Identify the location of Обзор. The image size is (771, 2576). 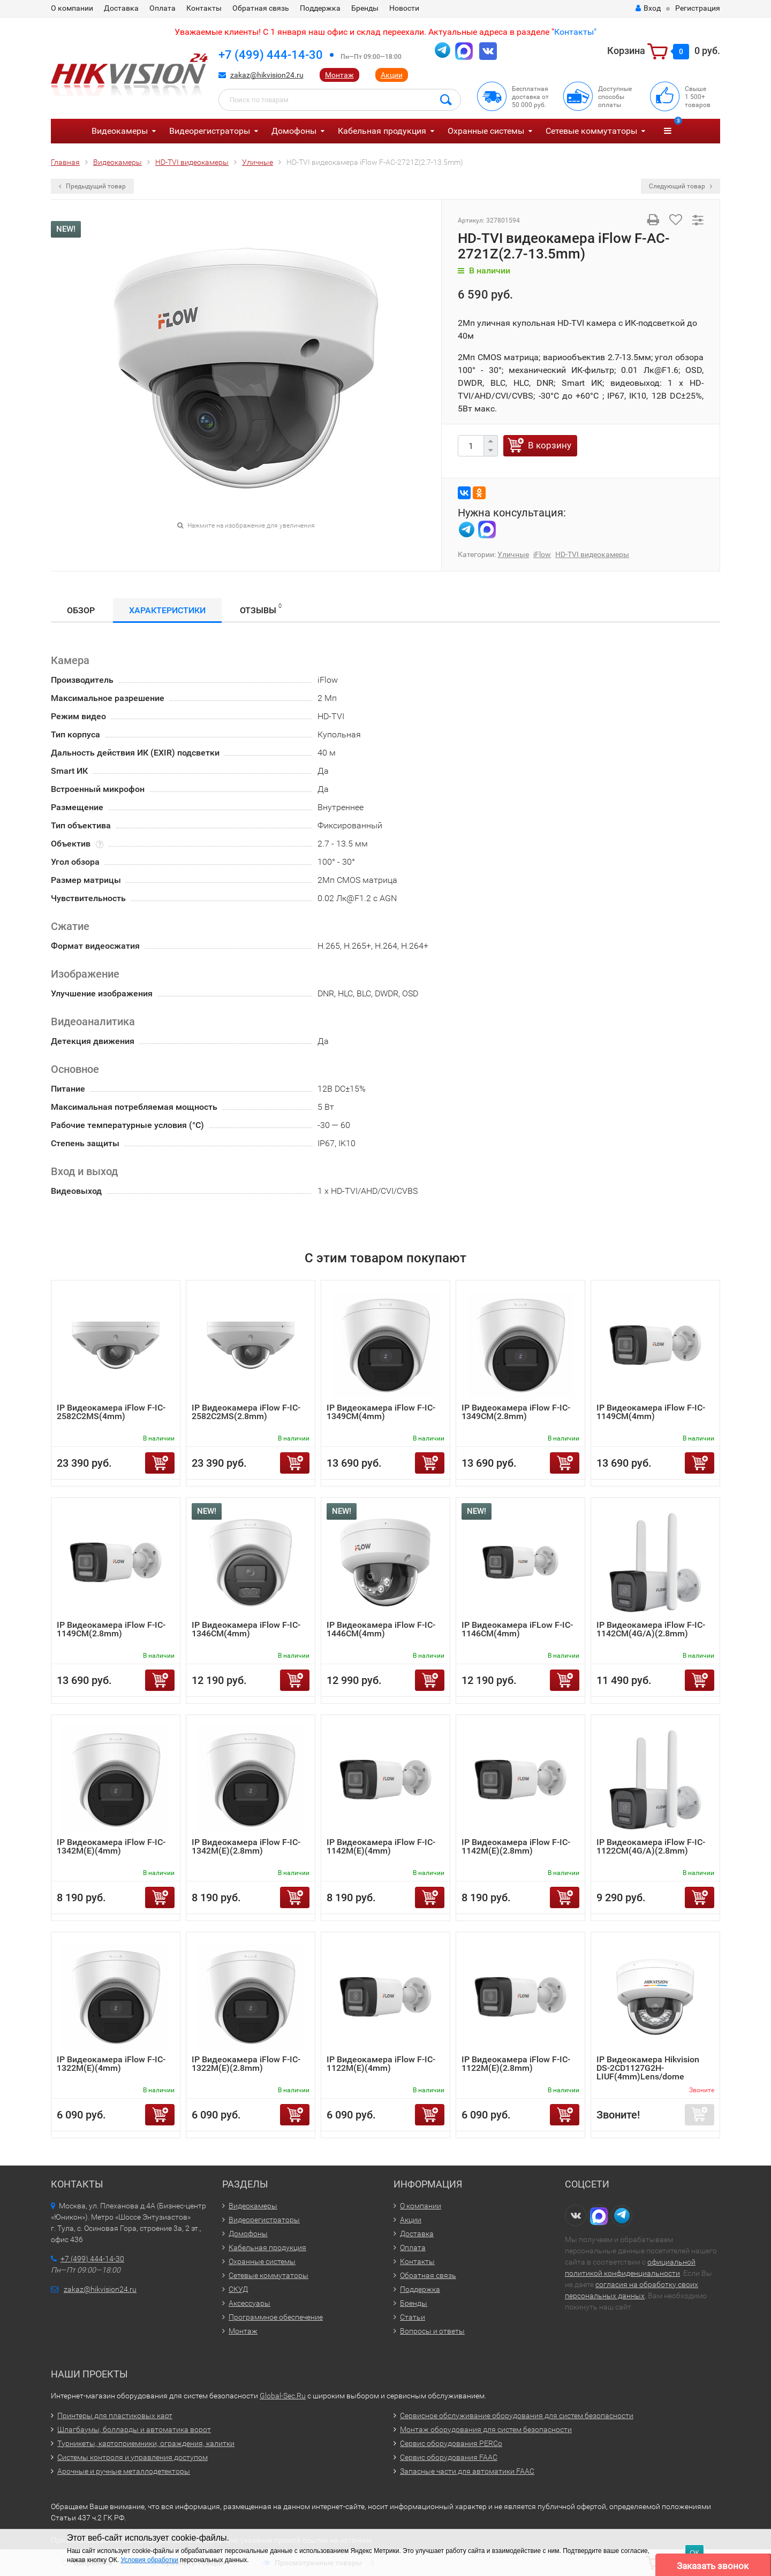
(81, 610).